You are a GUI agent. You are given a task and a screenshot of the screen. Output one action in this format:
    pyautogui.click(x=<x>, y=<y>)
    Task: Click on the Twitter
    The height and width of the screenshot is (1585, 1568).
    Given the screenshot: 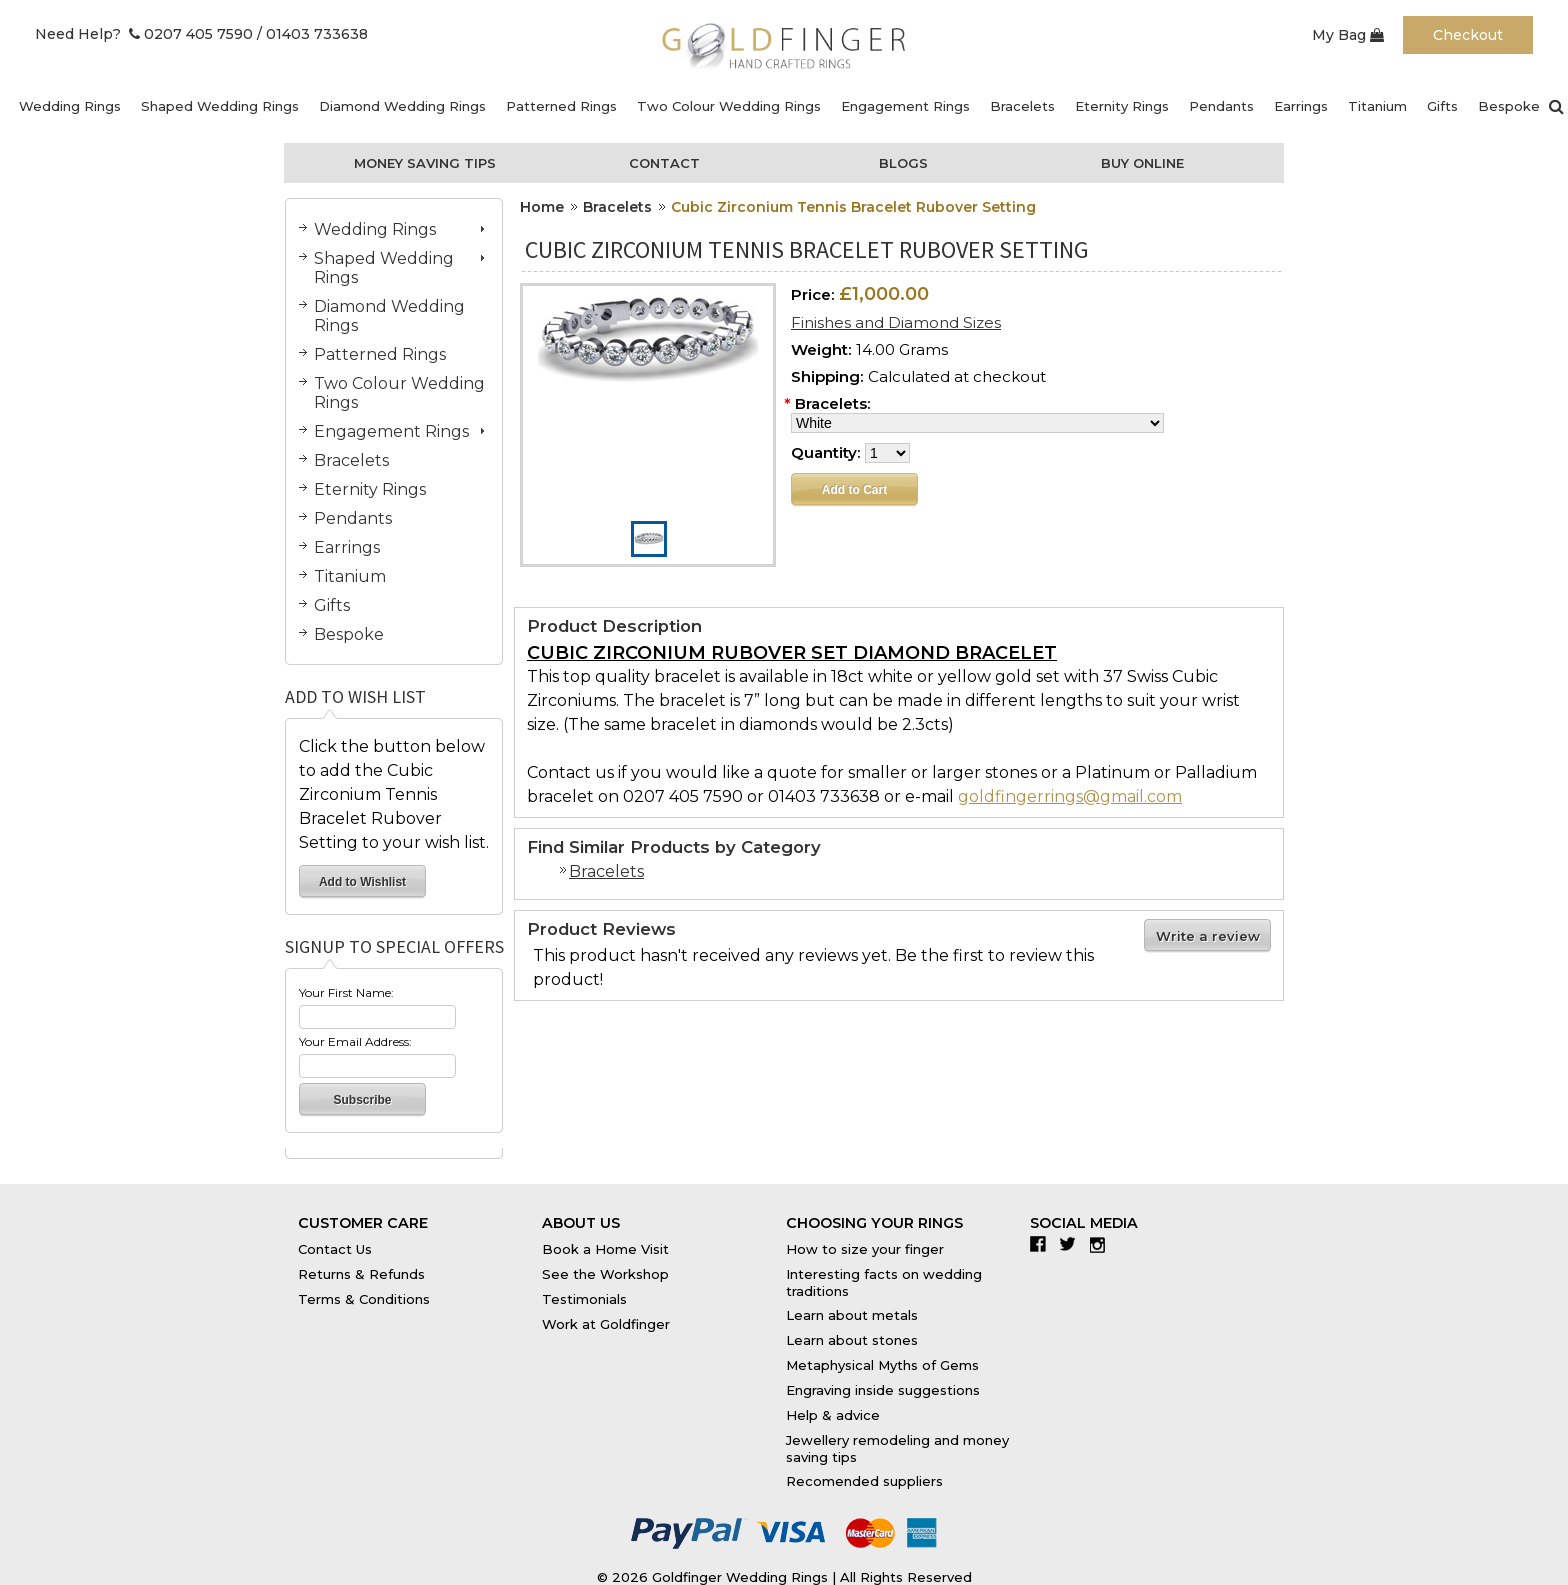 What is the action you would take?
    pyautogui.click(x=1072, y=1244)
    